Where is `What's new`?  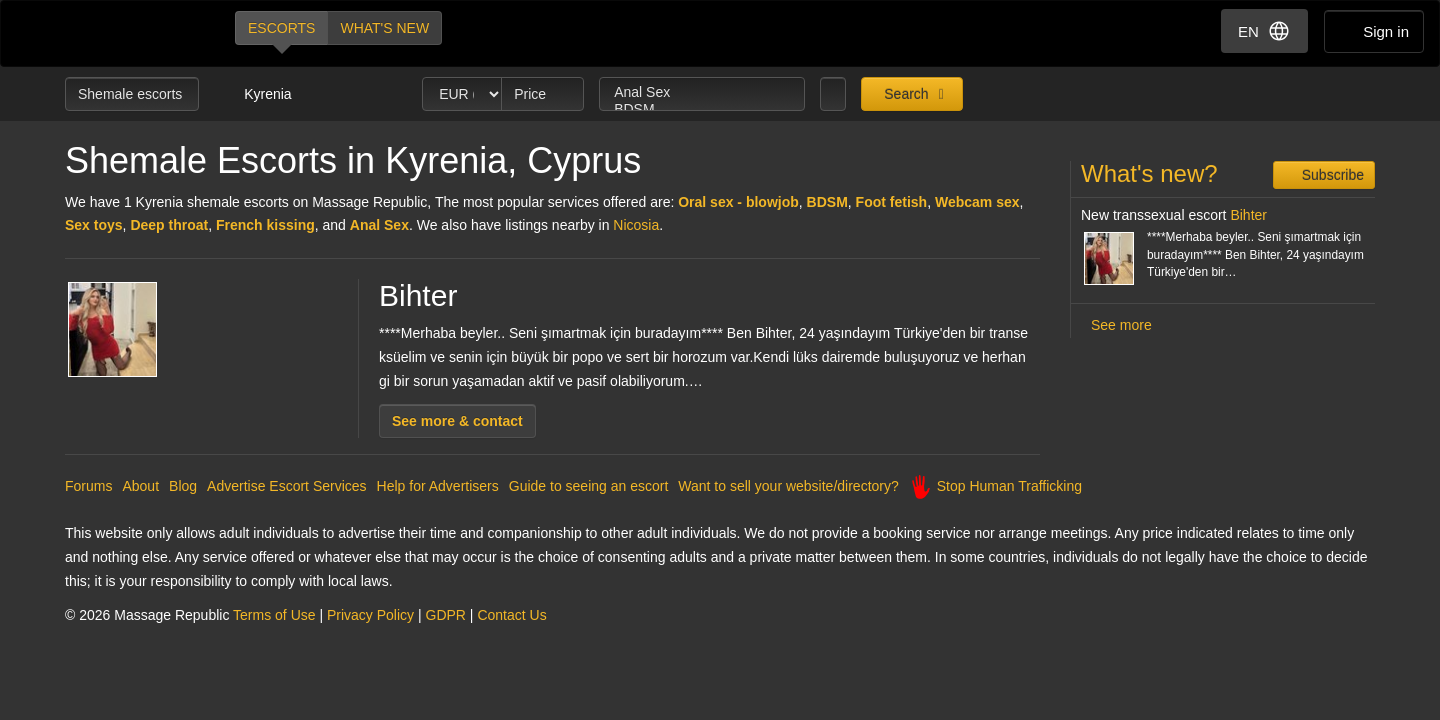 What's new is located at coordinates (384, 28).